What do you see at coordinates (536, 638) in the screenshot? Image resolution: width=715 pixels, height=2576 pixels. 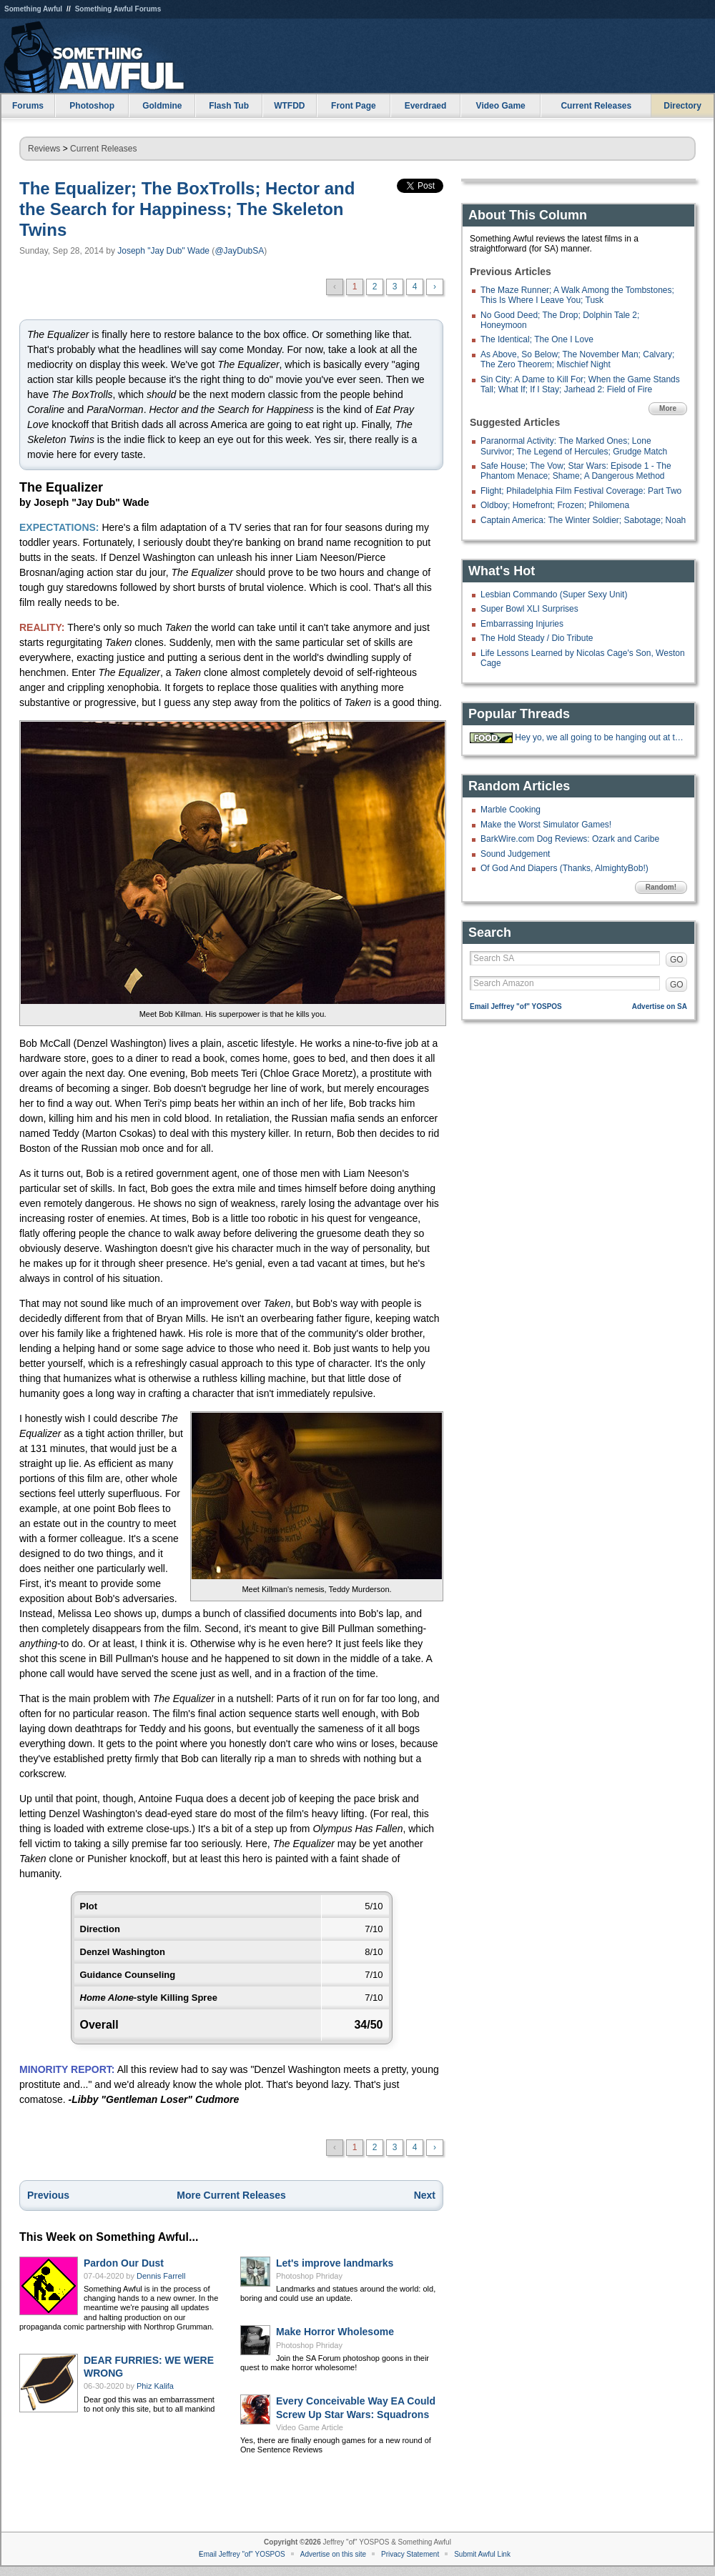 I see `The Hold Steady / Dio Tribute` at bounding box center [536, 638].